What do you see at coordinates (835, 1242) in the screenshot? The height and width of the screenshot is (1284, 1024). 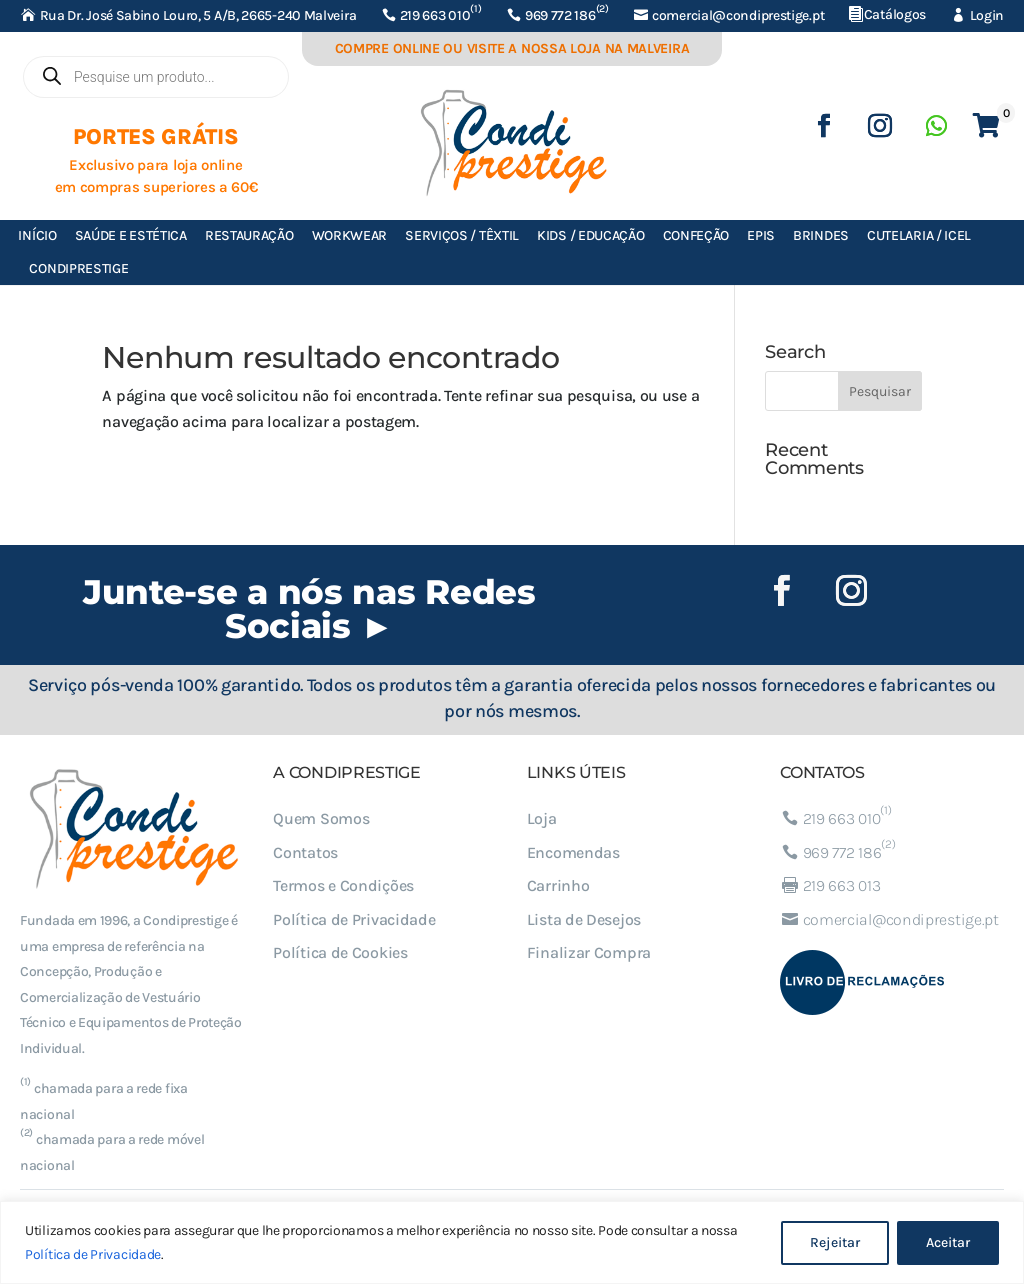 I see `Rejeitar` at bounding box center [835, 1242].